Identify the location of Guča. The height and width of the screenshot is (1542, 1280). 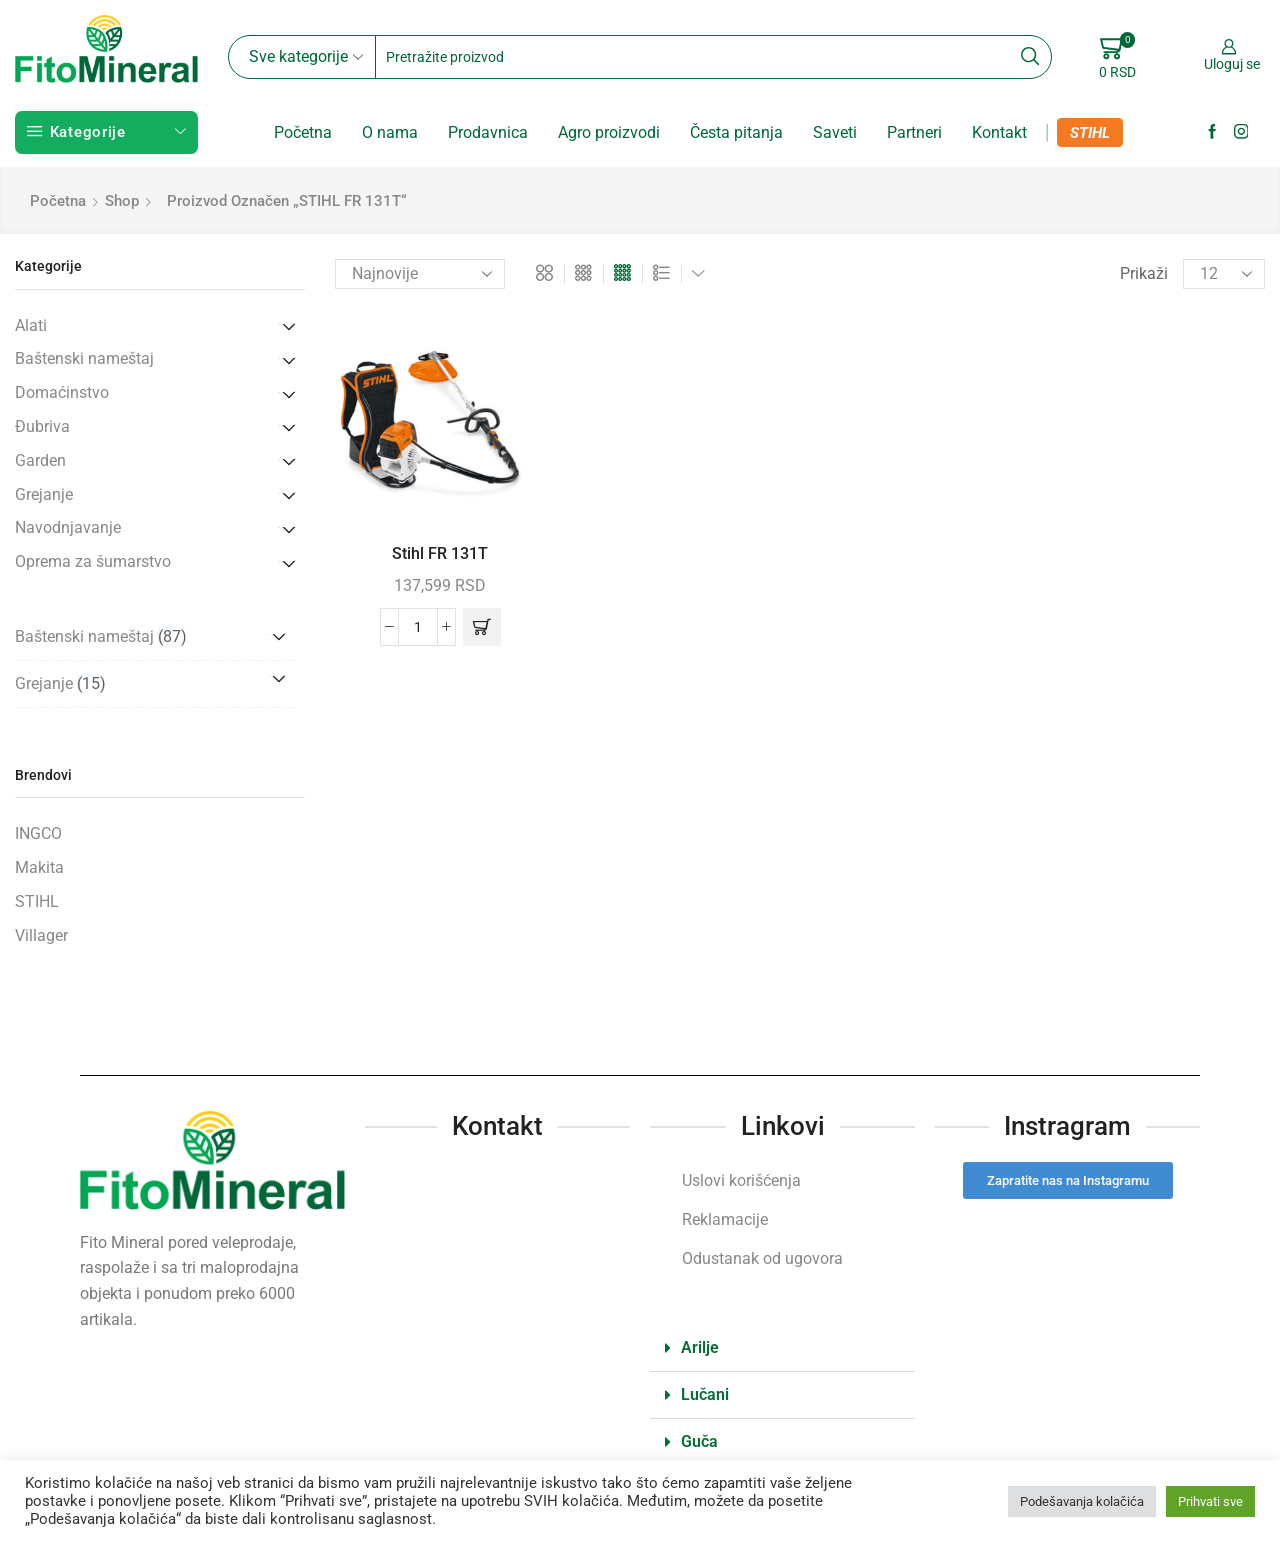
(699, 1441).